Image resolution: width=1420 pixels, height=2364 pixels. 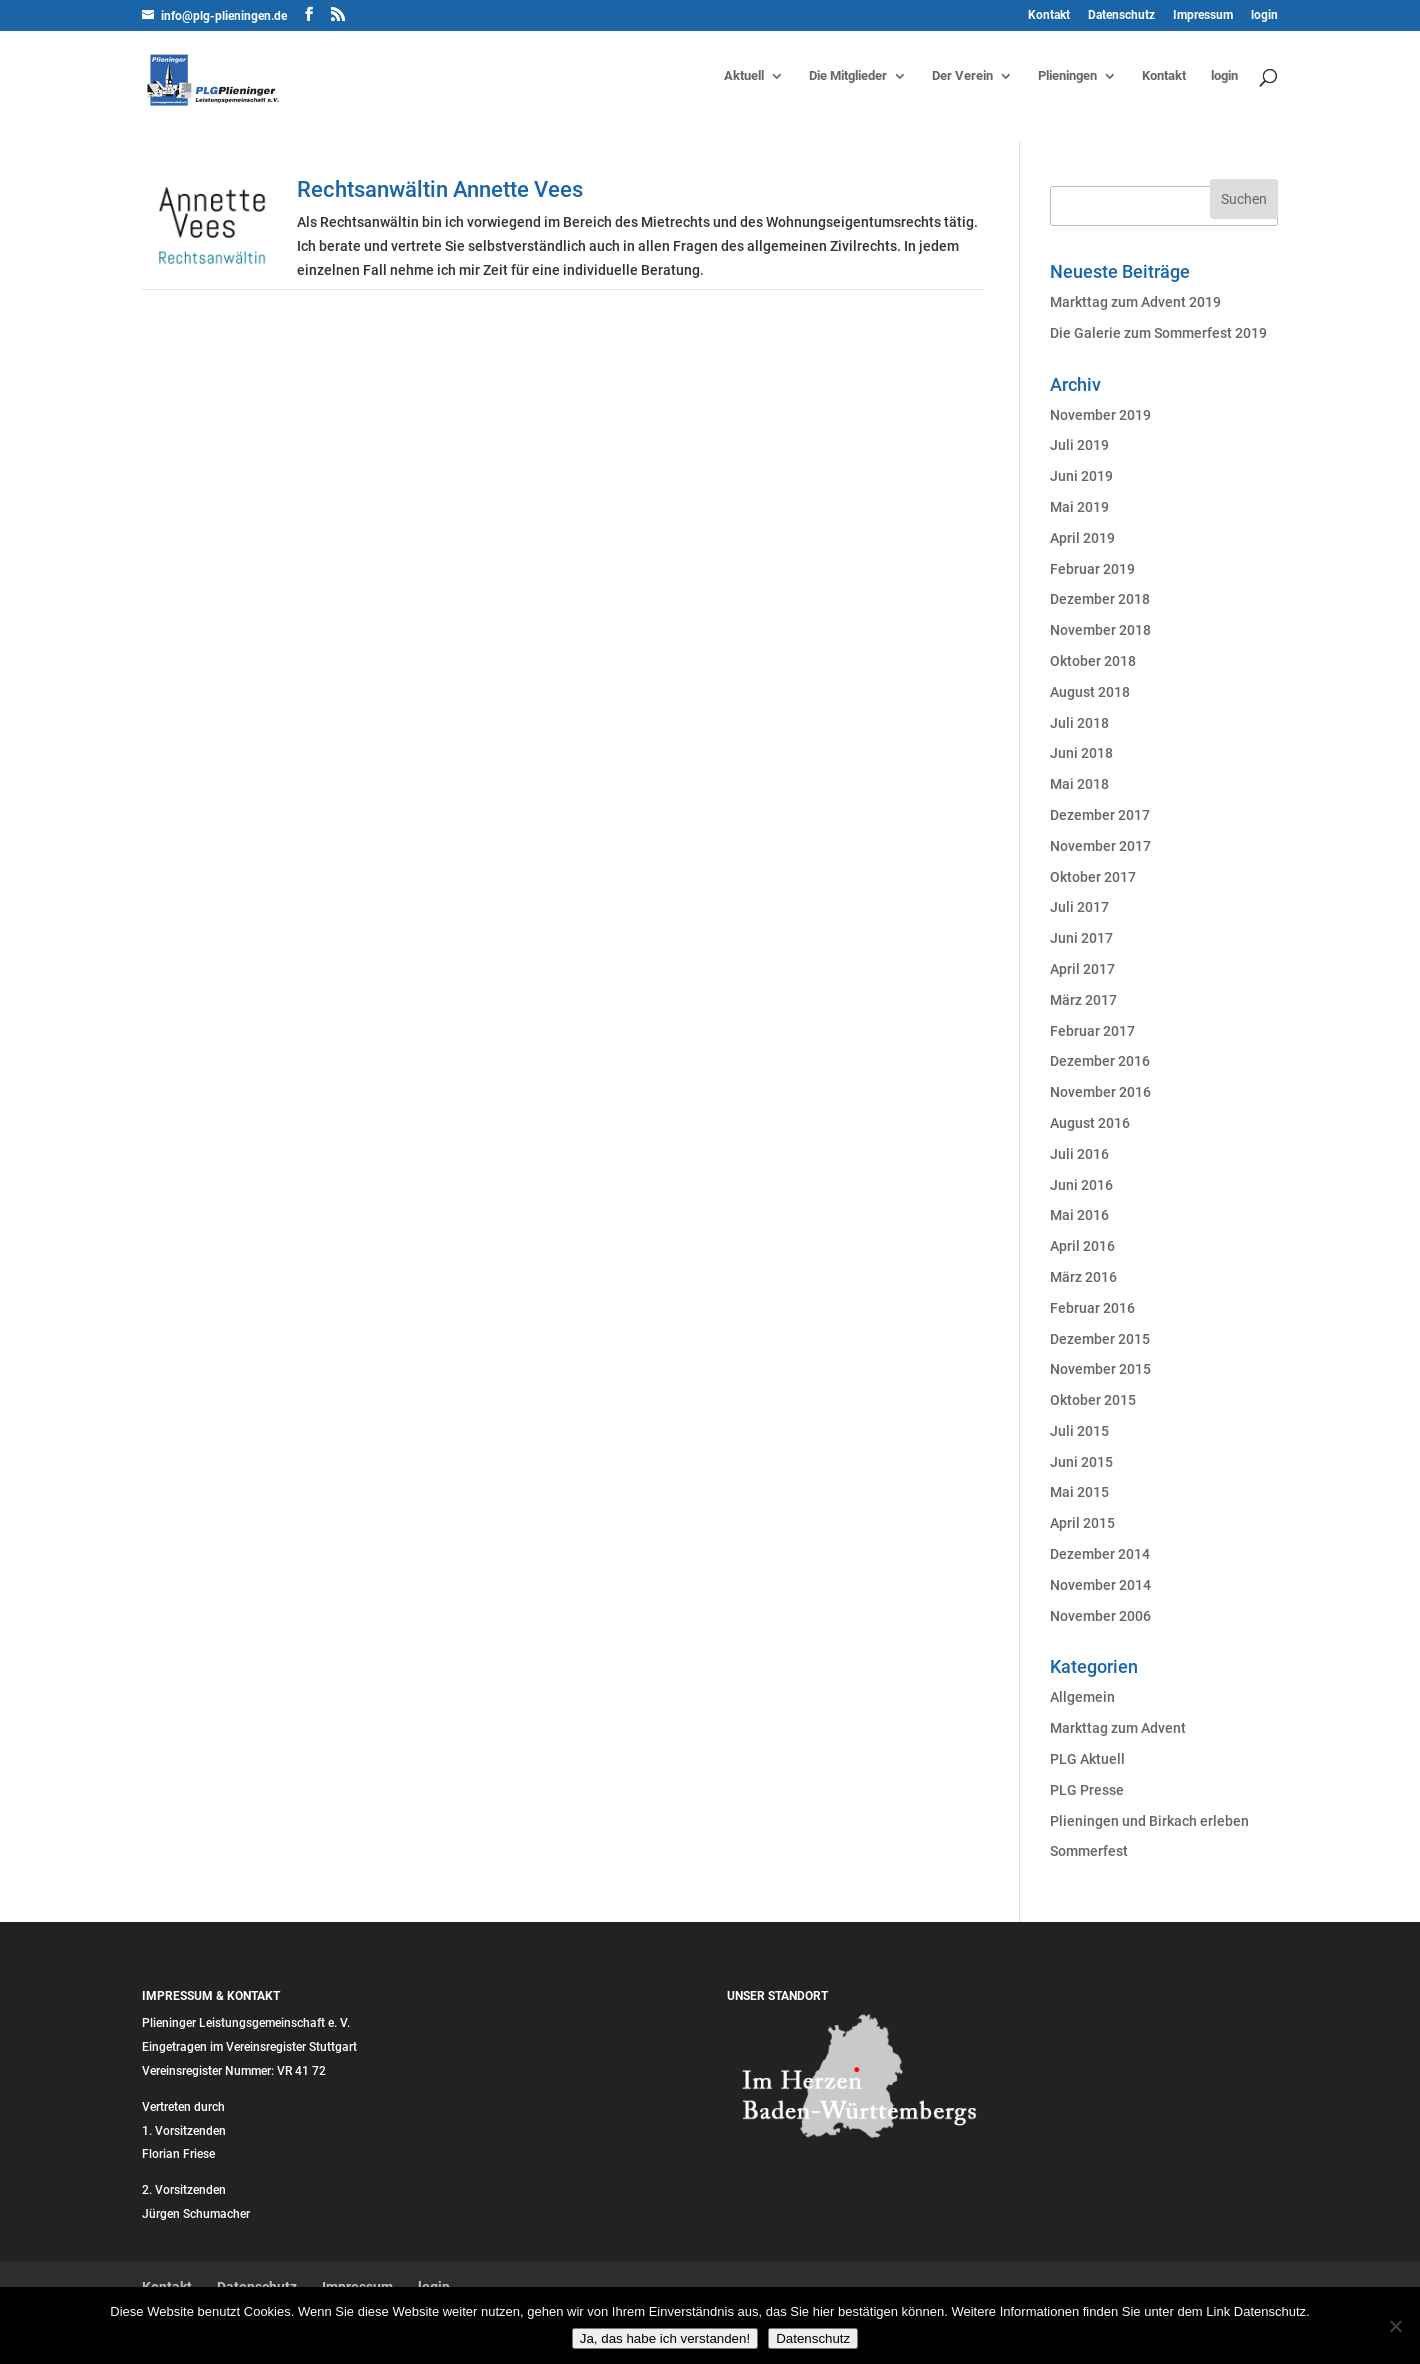 What do you see at coordinates (1087, 1790) in the screenshot?
I see `PLG Presse` at bounding box center [1087, 1790].